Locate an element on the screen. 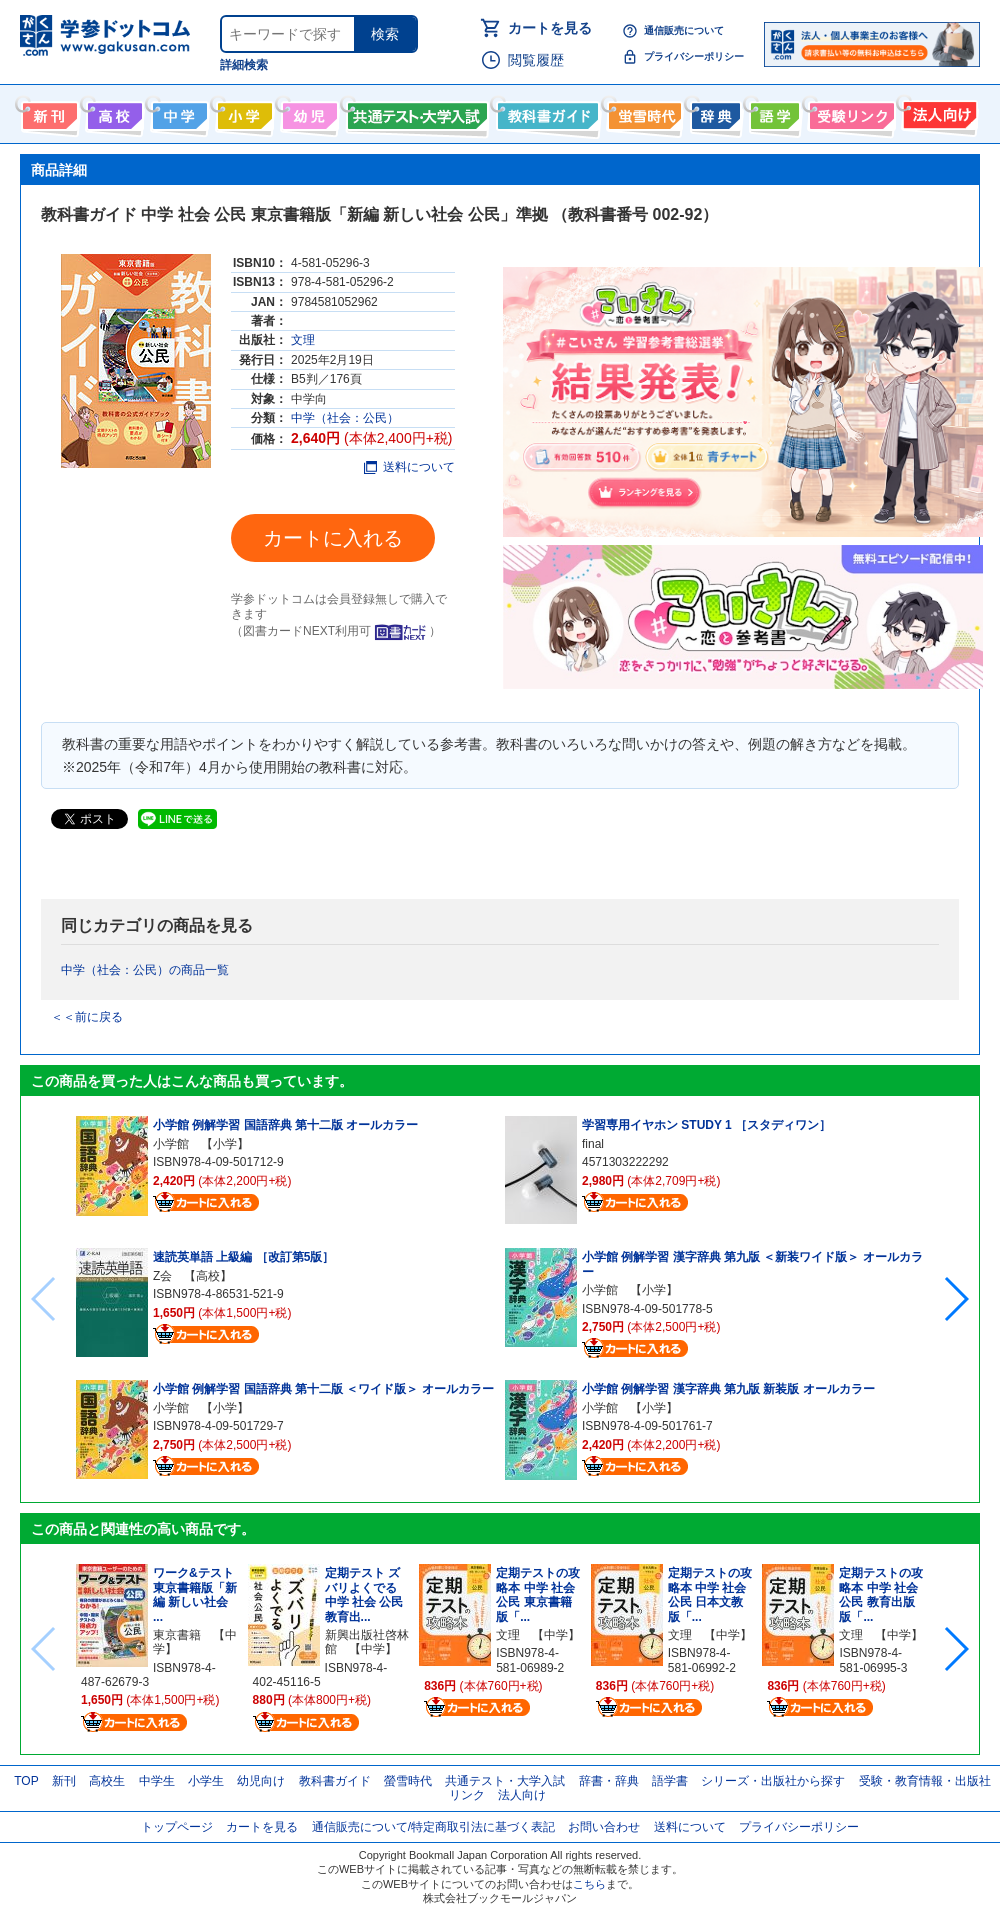 This screenshot has height=1931, width=1000. ＜＜前に戻る is located at coordinates (87, 1017).